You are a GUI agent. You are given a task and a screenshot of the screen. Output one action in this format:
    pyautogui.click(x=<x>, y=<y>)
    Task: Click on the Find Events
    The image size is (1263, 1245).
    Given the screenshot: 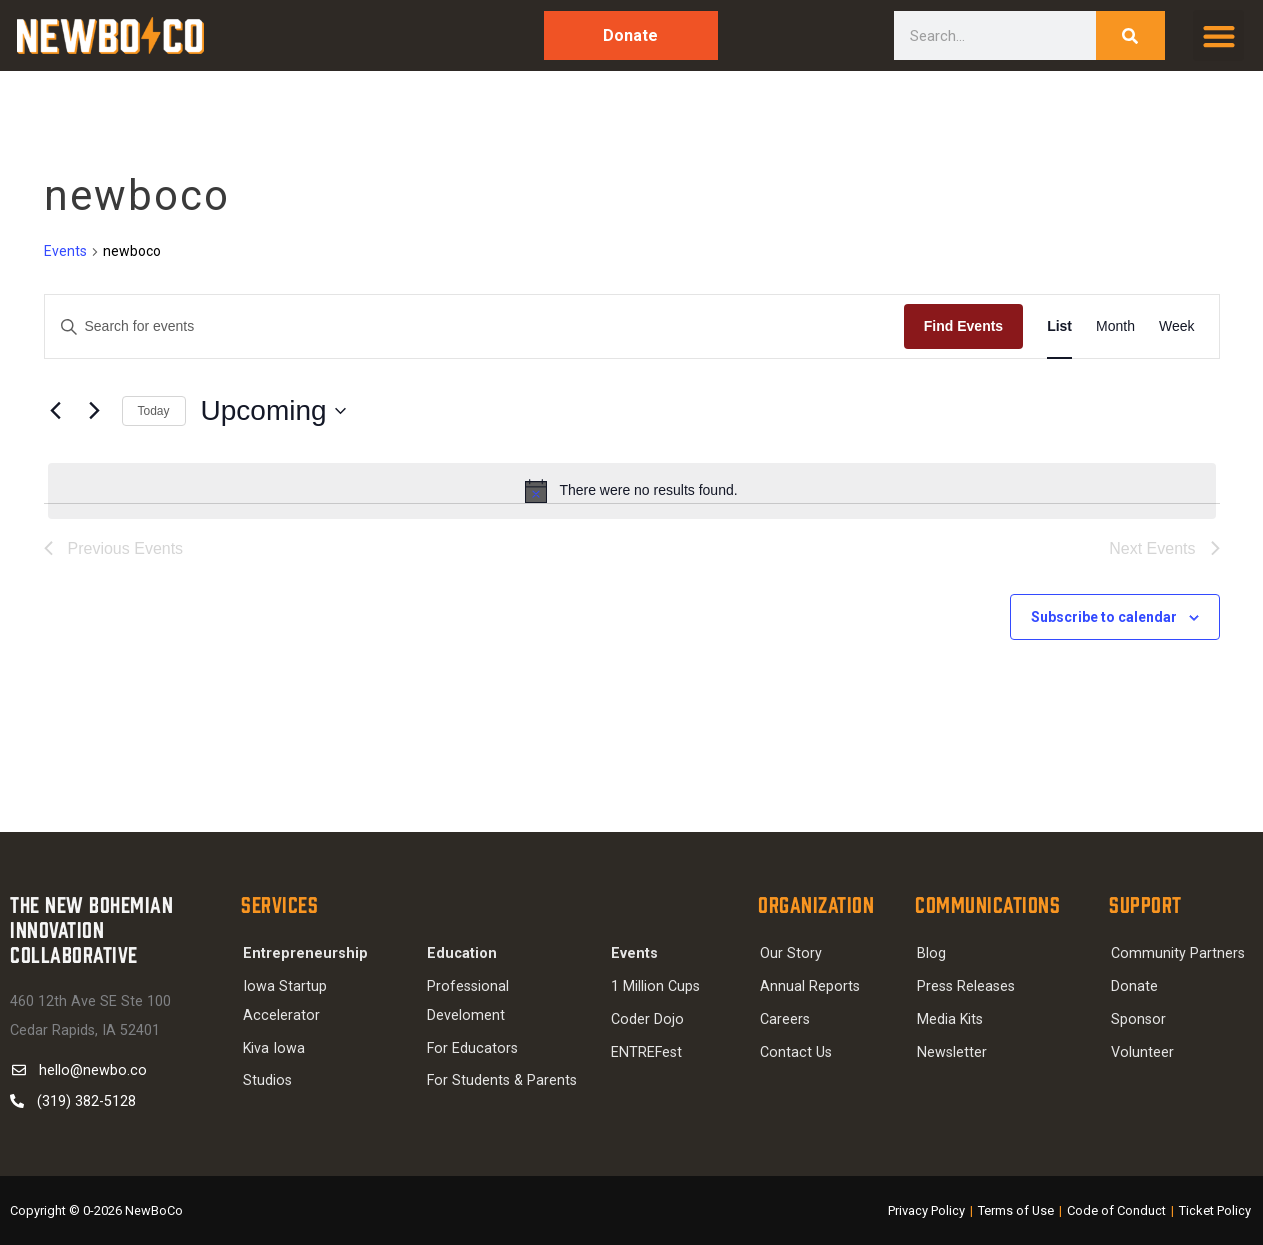 What is the action you would take?
    pyautogui.click(x=963, y=326)
    